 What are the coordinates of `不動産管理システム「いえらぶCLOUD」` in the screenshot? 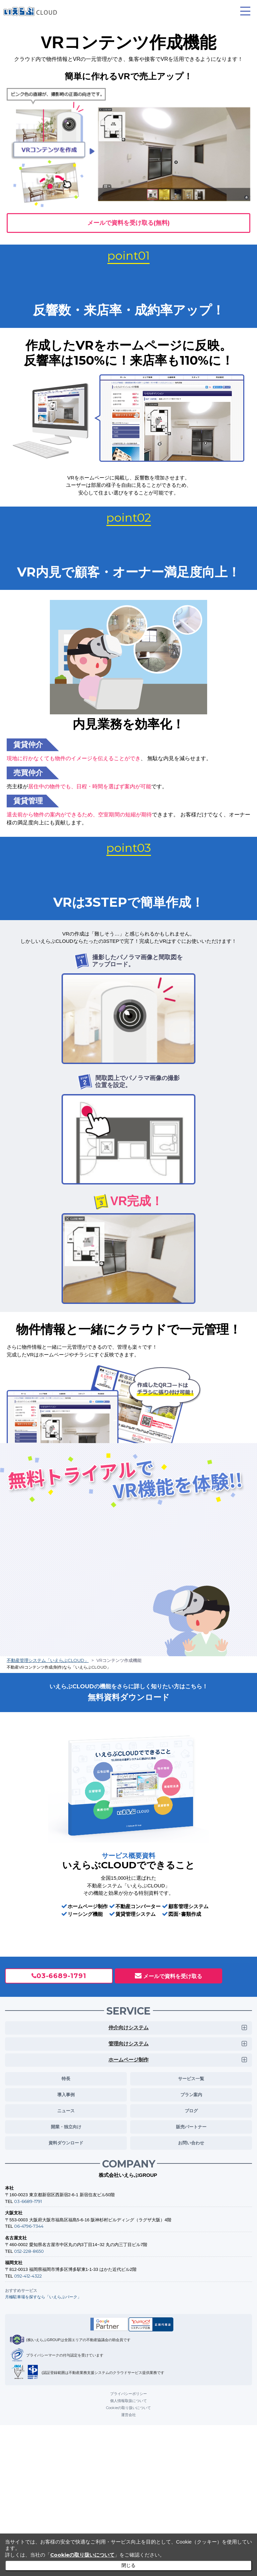 It's located at (48, 1658).